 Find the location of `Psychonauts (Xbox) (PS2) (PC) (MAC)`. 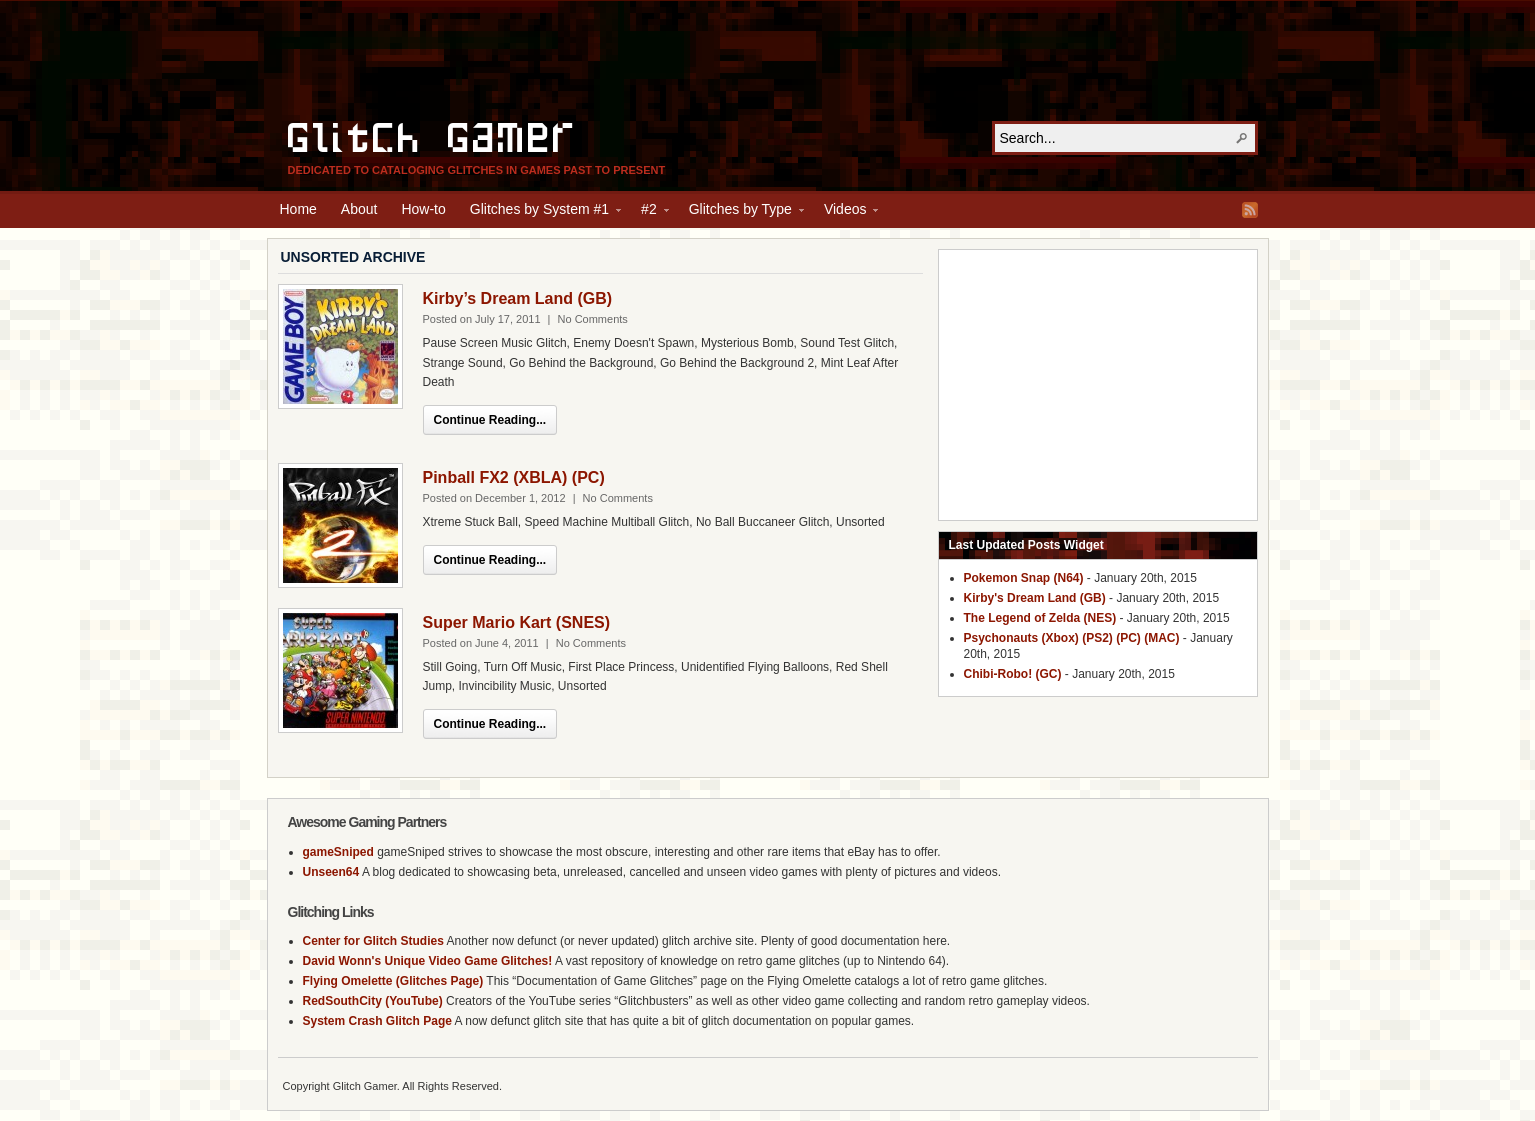

Psychonauts (Xbox) (PS2) (PC) (MAC) is located at coordinates (1072, 638).